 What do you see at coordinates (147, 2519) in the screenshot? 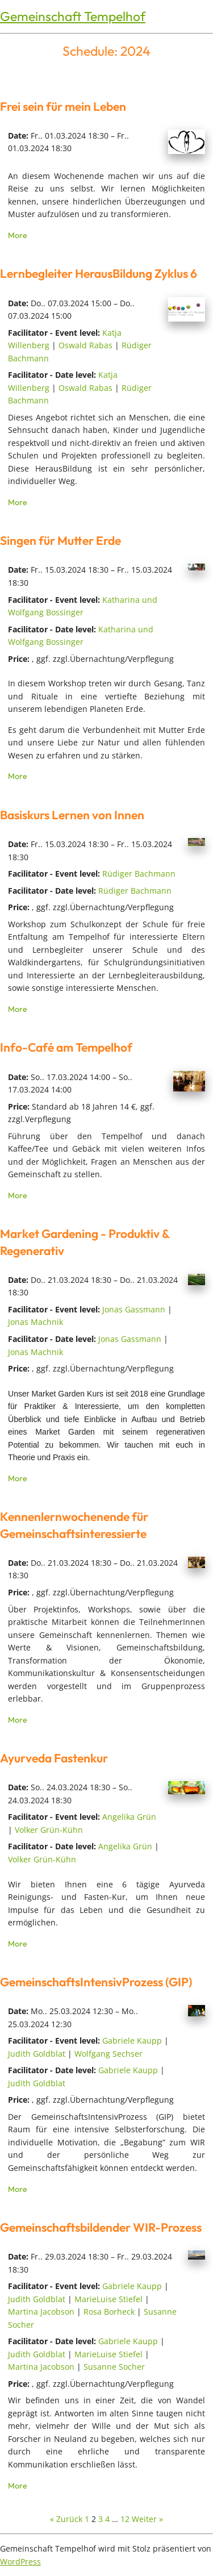
I see `Weiter »` at bounding box center [147, 2519].